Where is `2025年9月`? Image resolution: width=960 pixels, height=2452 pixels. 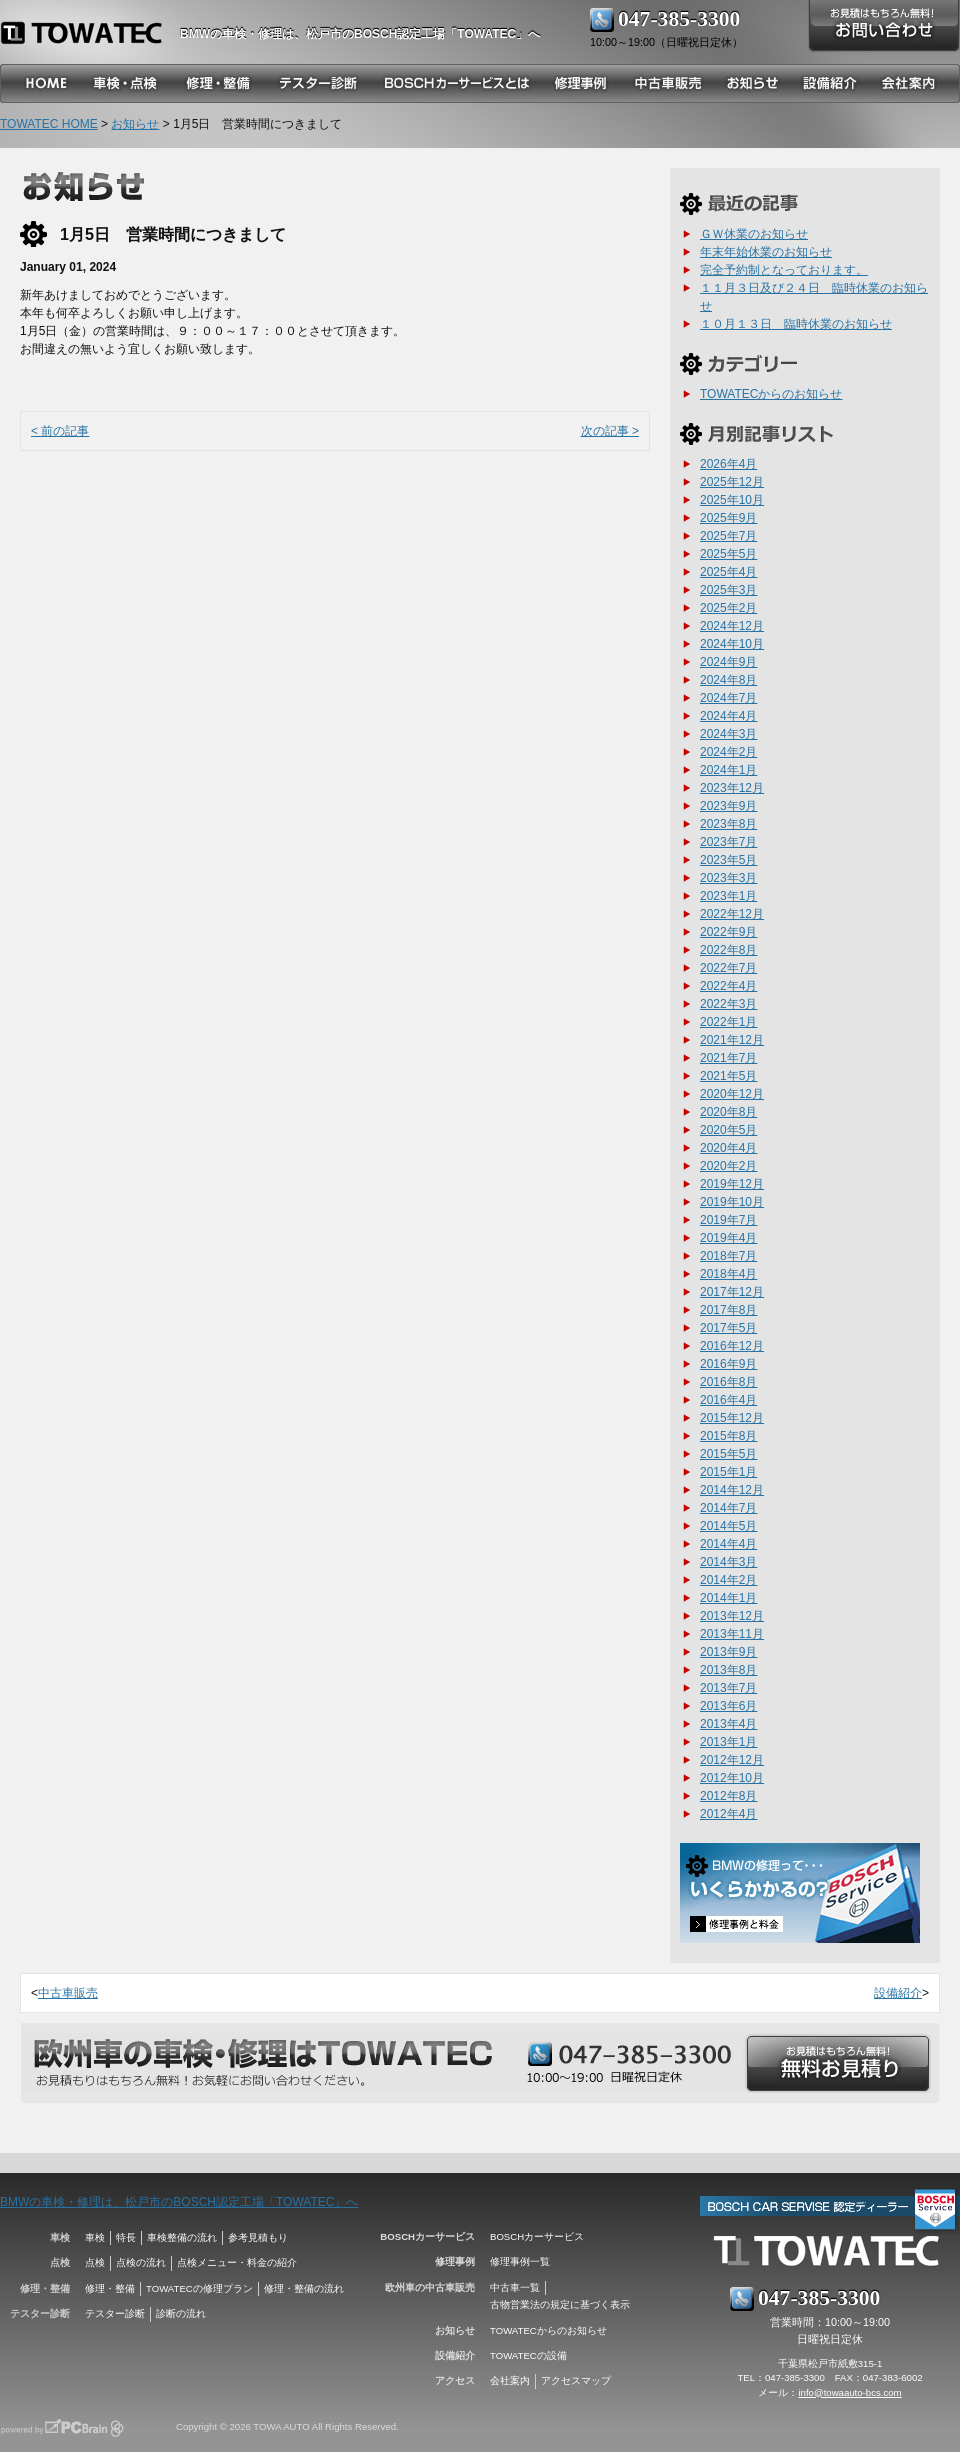 2025年9月 is located at coordinates (728, 518).